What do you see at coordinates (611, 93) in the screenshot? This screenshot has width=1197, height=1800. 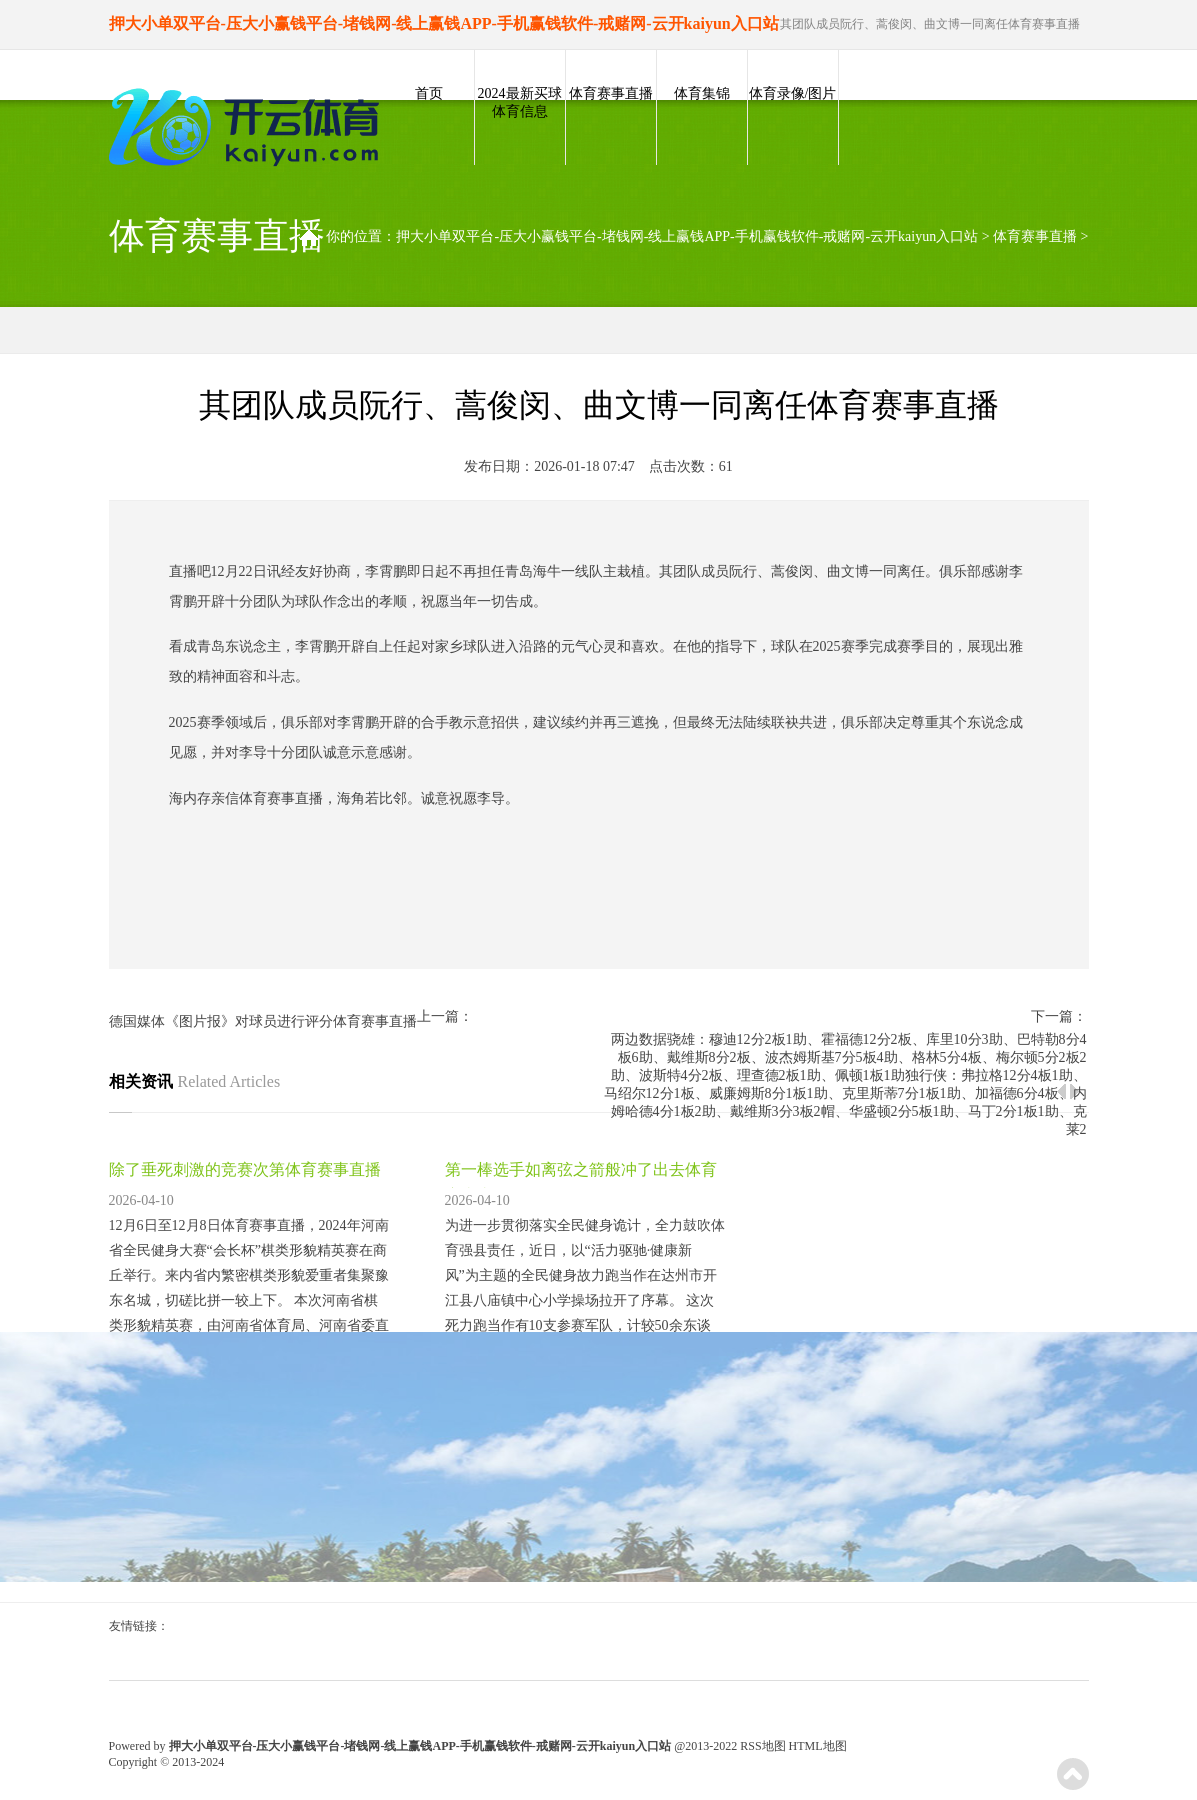 I see `体育赛事直播` at bounding box center [611, 93].